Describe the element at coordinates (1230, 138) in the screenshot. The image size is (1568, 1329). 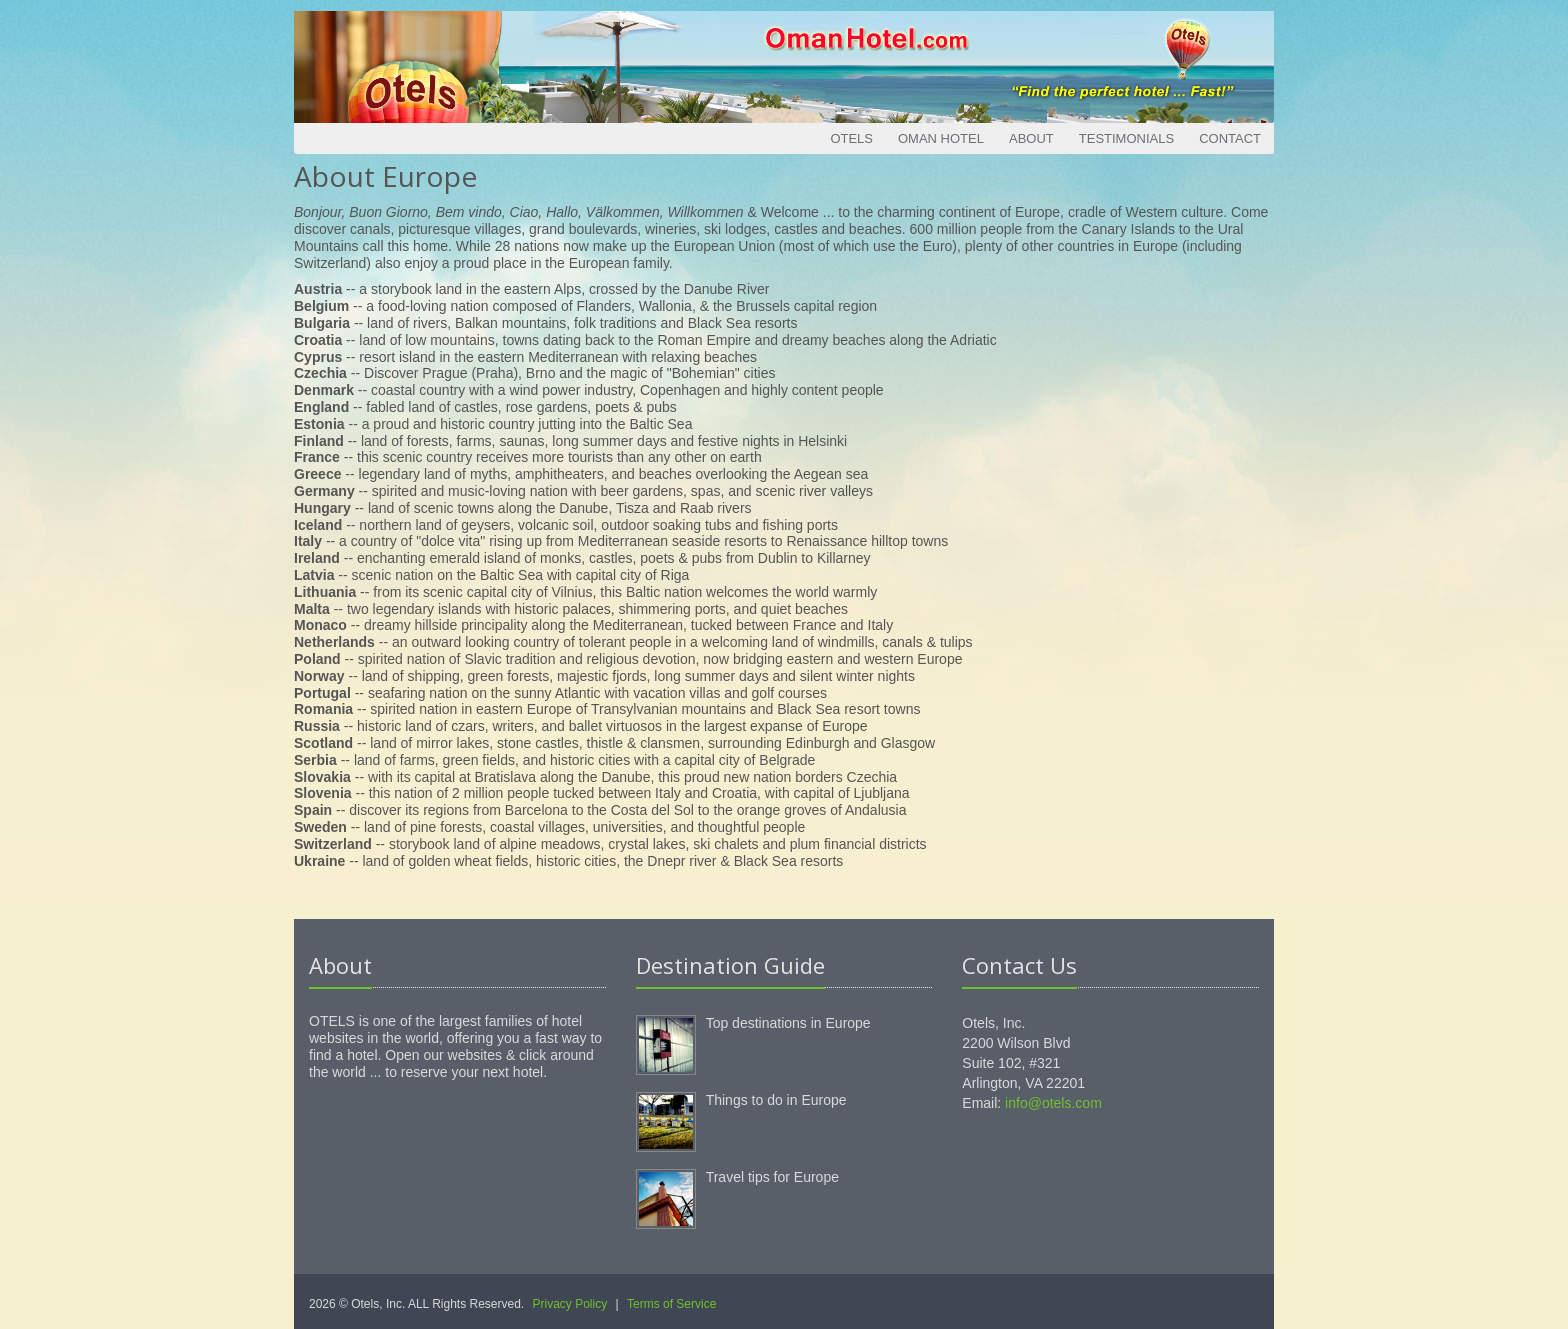
I see `Contact` at that location.